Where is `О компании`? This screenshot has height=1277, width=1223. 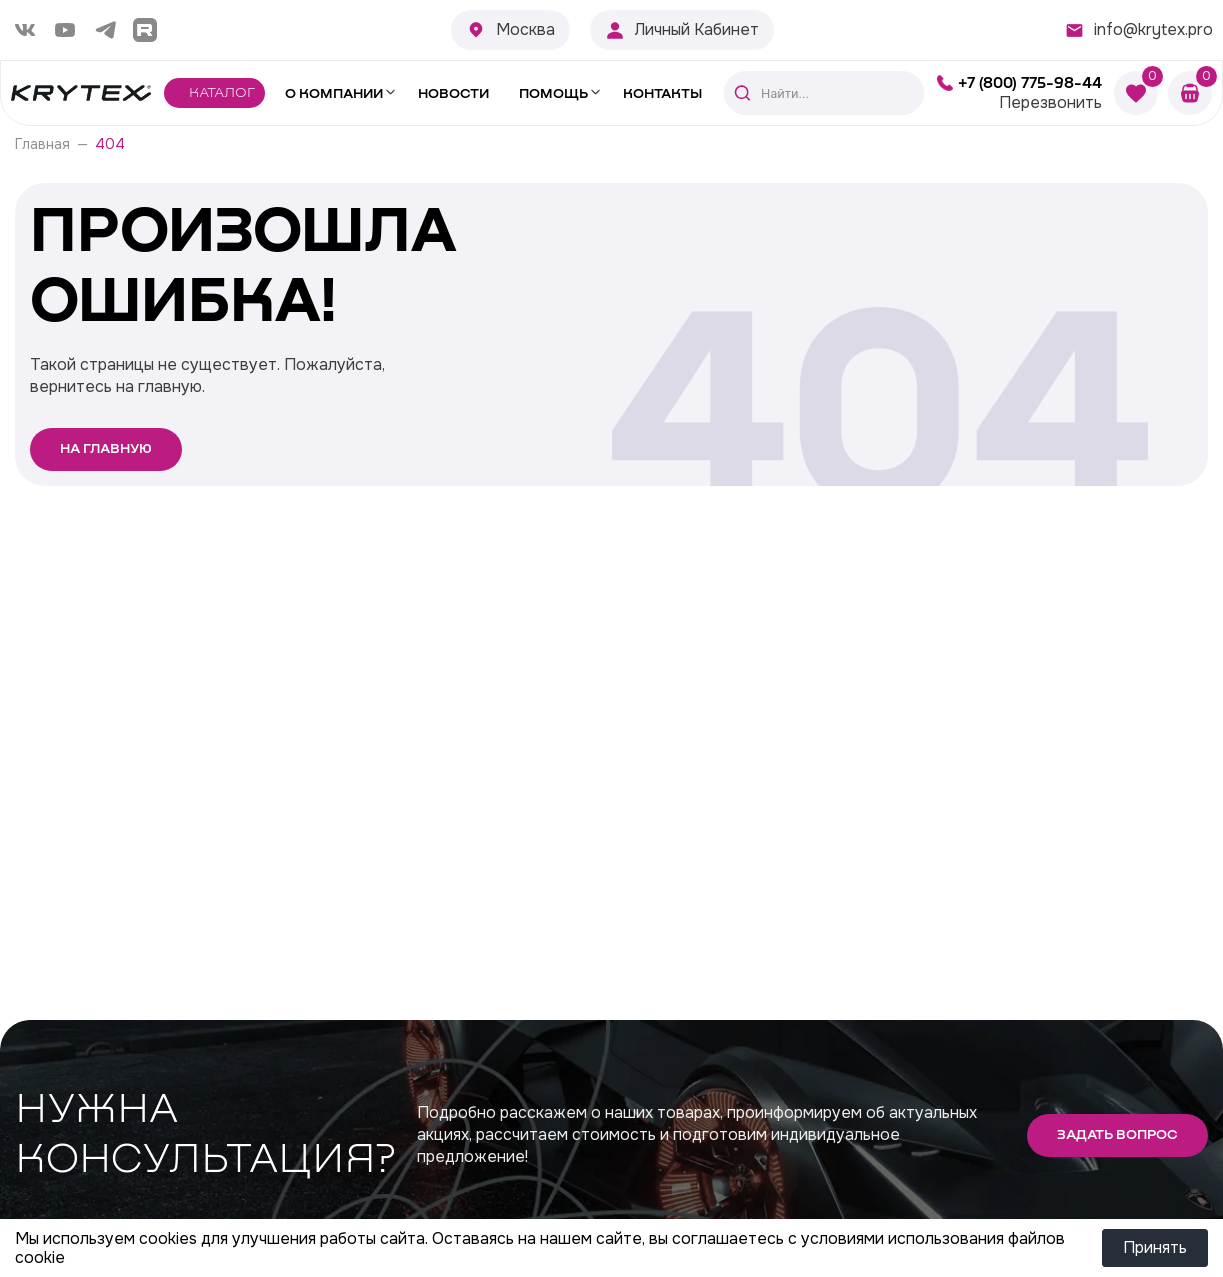 О компании is located at coordinates (334, 94).